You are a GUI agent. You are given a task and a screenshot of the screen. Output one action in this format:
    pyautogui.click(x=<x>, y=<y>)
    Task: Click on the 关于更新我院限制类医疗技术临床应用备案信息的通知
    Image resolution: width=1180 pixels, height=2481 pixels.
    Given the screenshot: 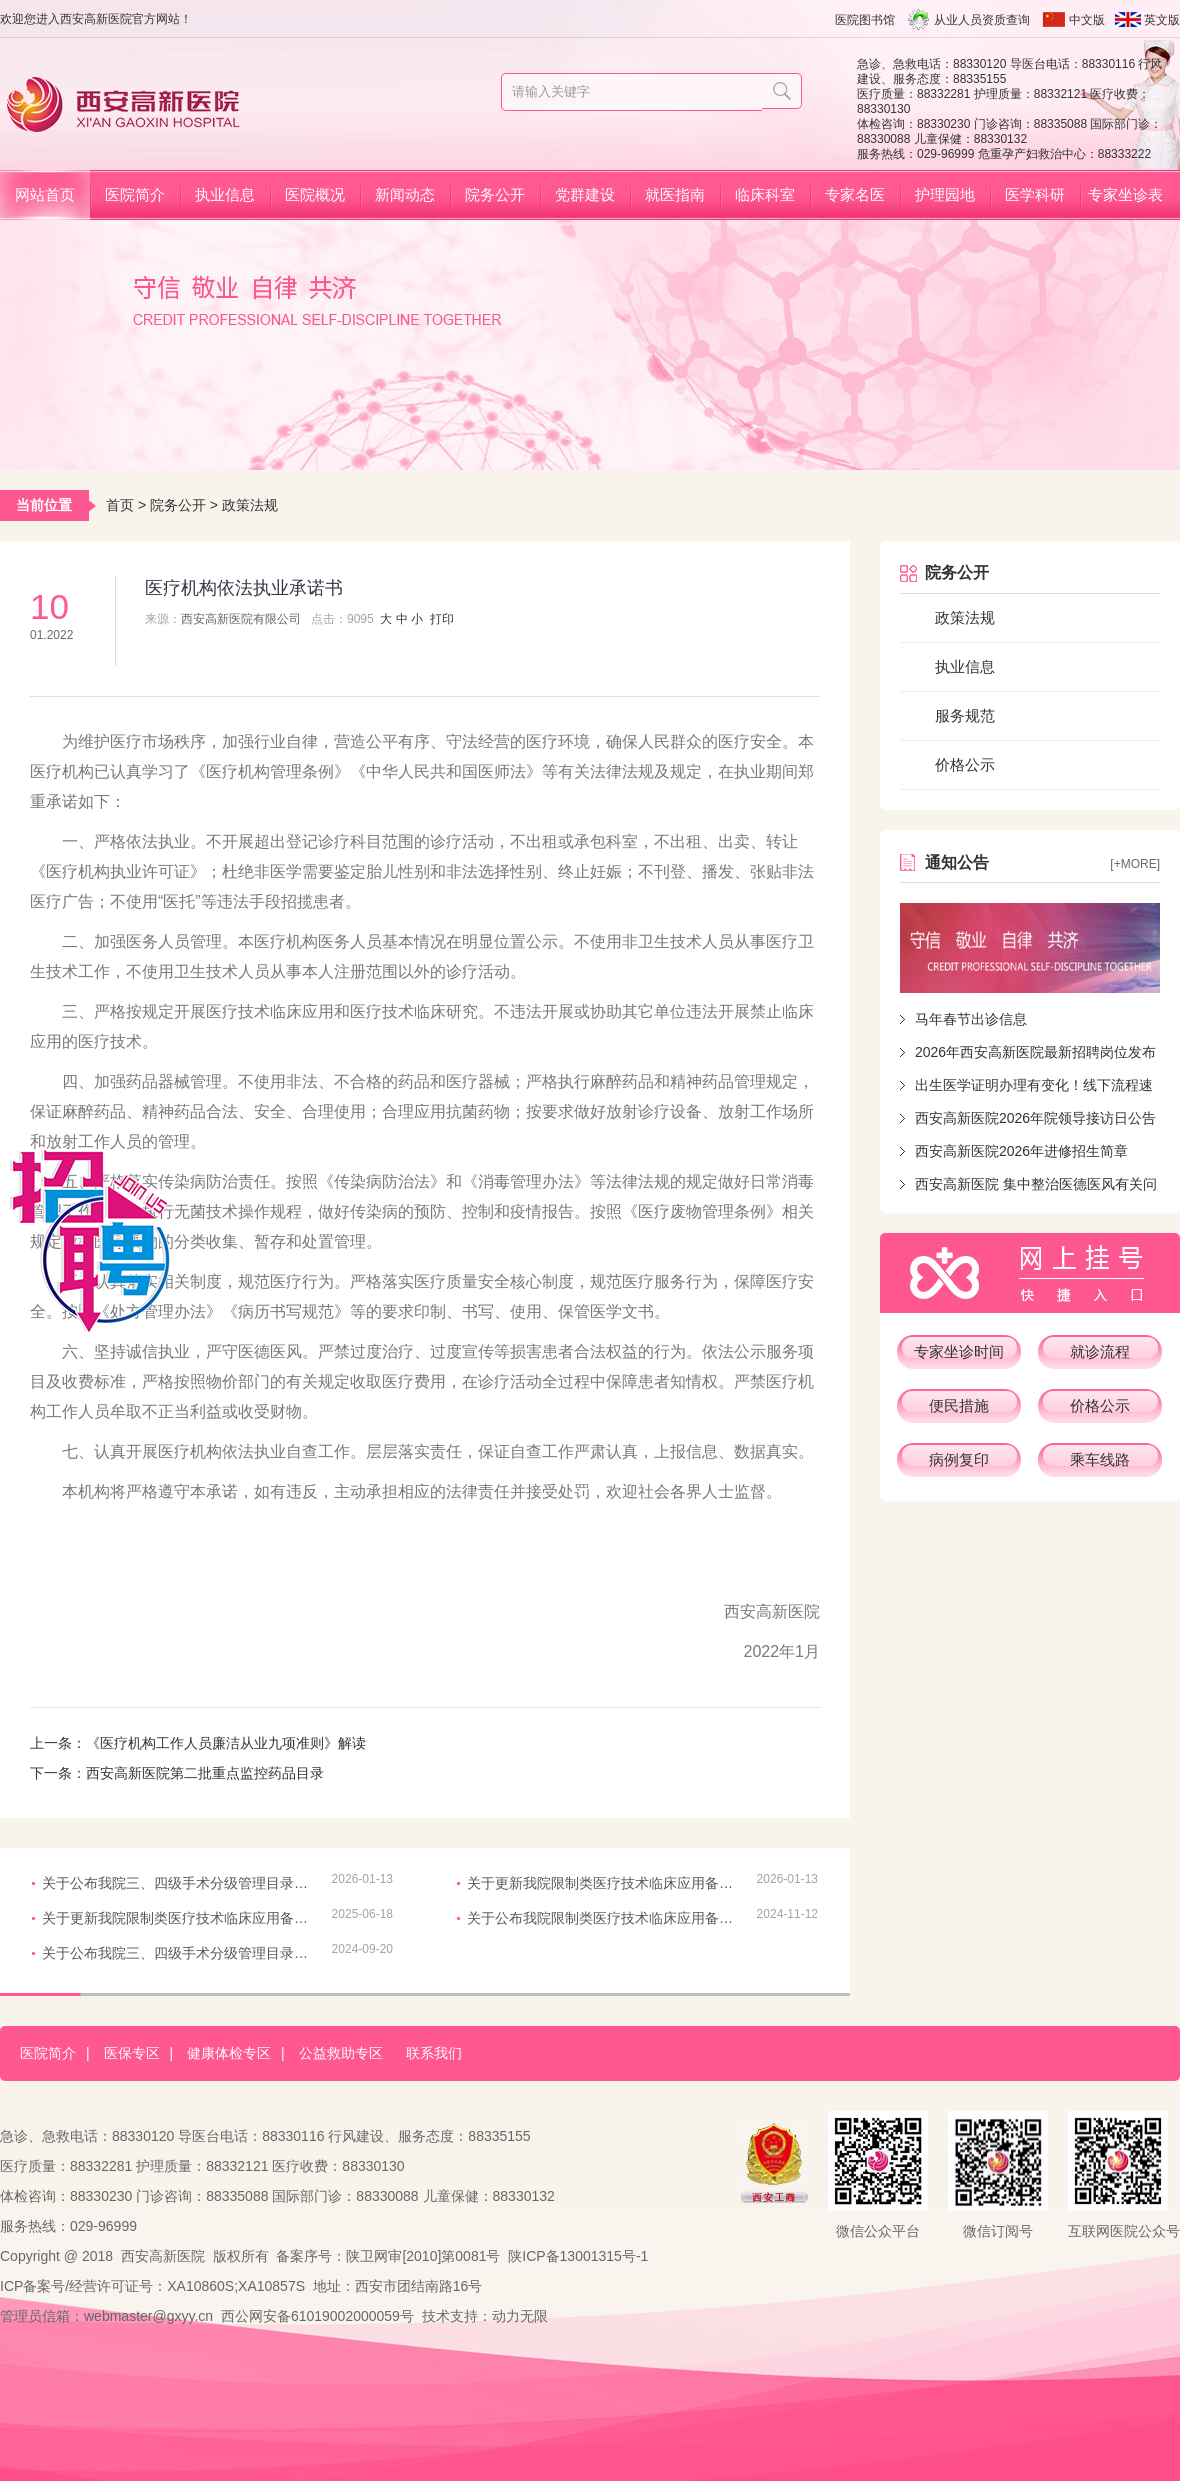 What is the action you would take?
    pyautogui.click(x=602, y=1883)
    